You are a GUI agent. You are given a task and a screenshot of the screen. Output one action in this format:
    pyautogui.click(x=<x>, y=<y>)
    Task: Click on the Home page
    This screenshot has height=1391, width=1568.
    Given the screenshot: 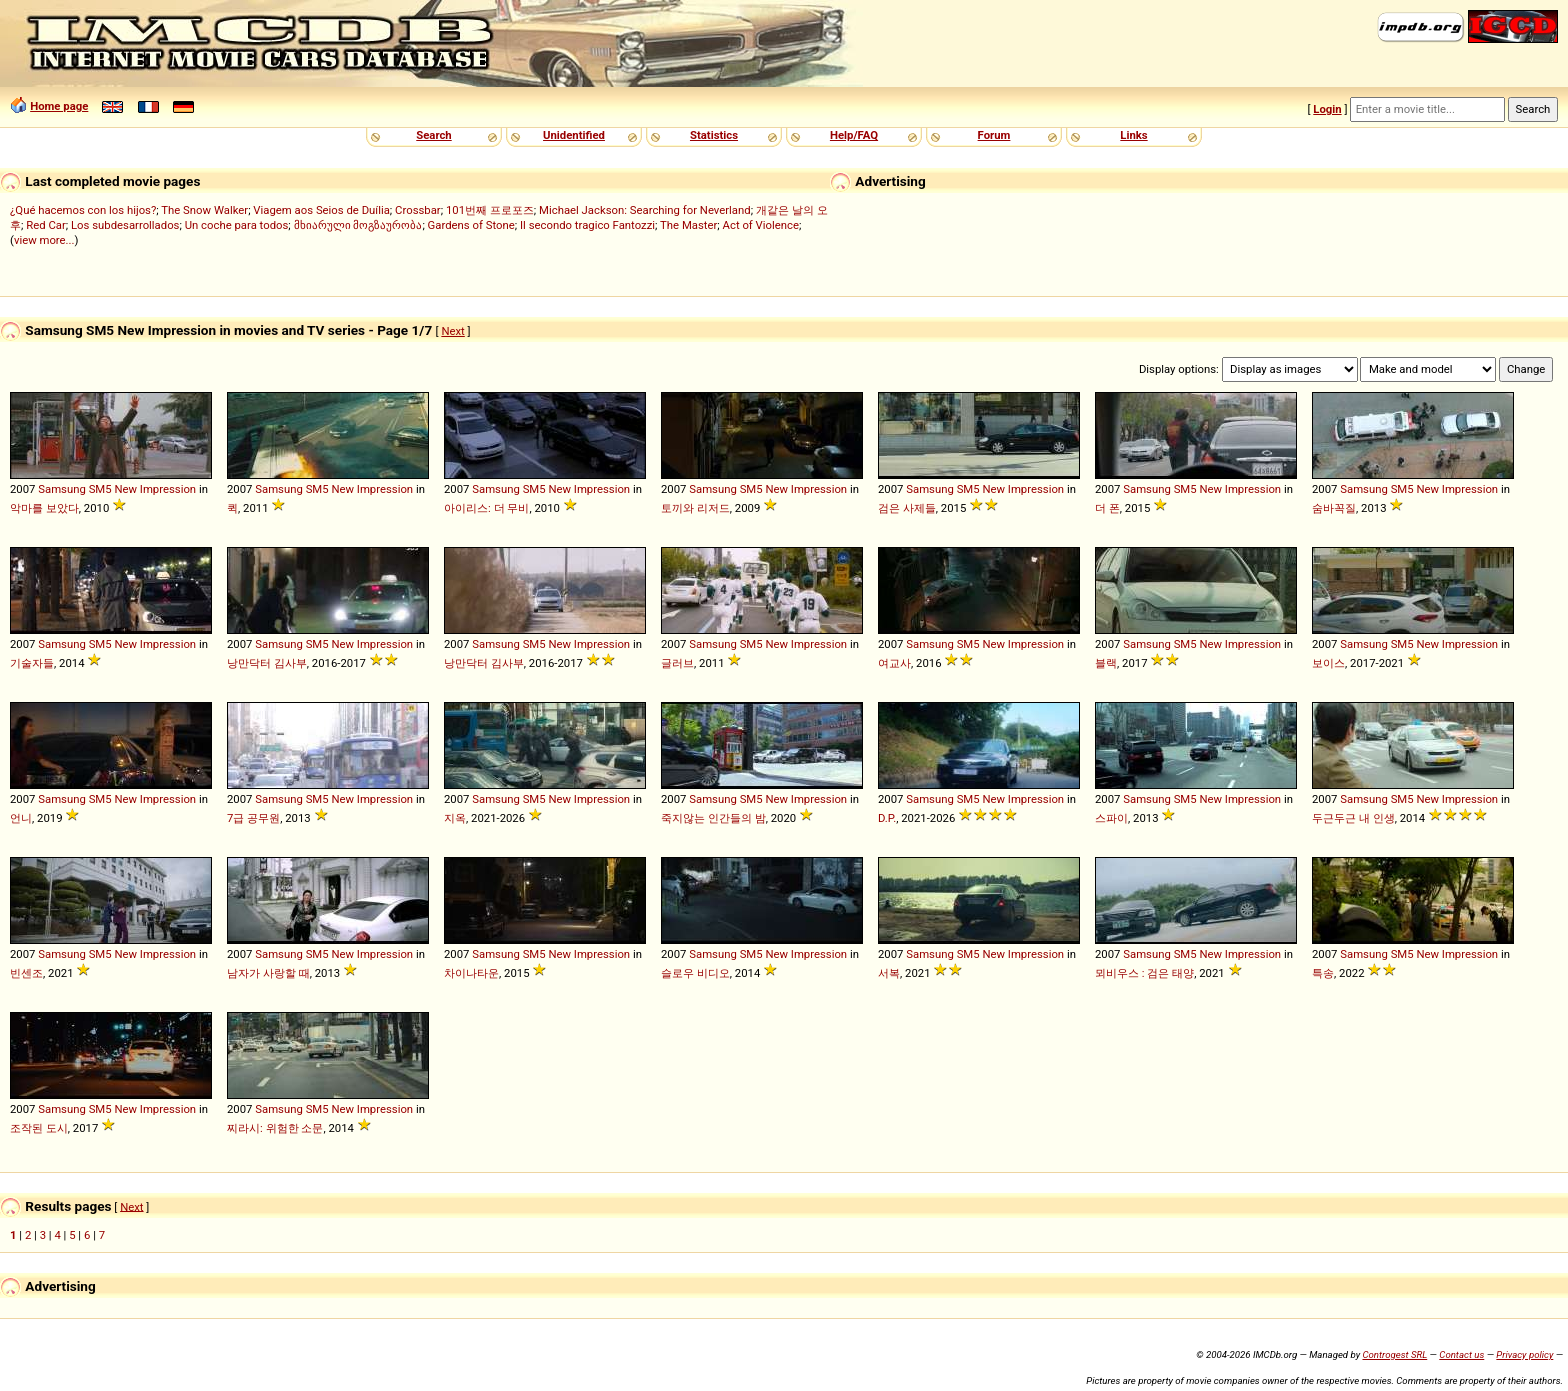 What is the action you would take?
    pyautogui.click(x=59, y=106)
    